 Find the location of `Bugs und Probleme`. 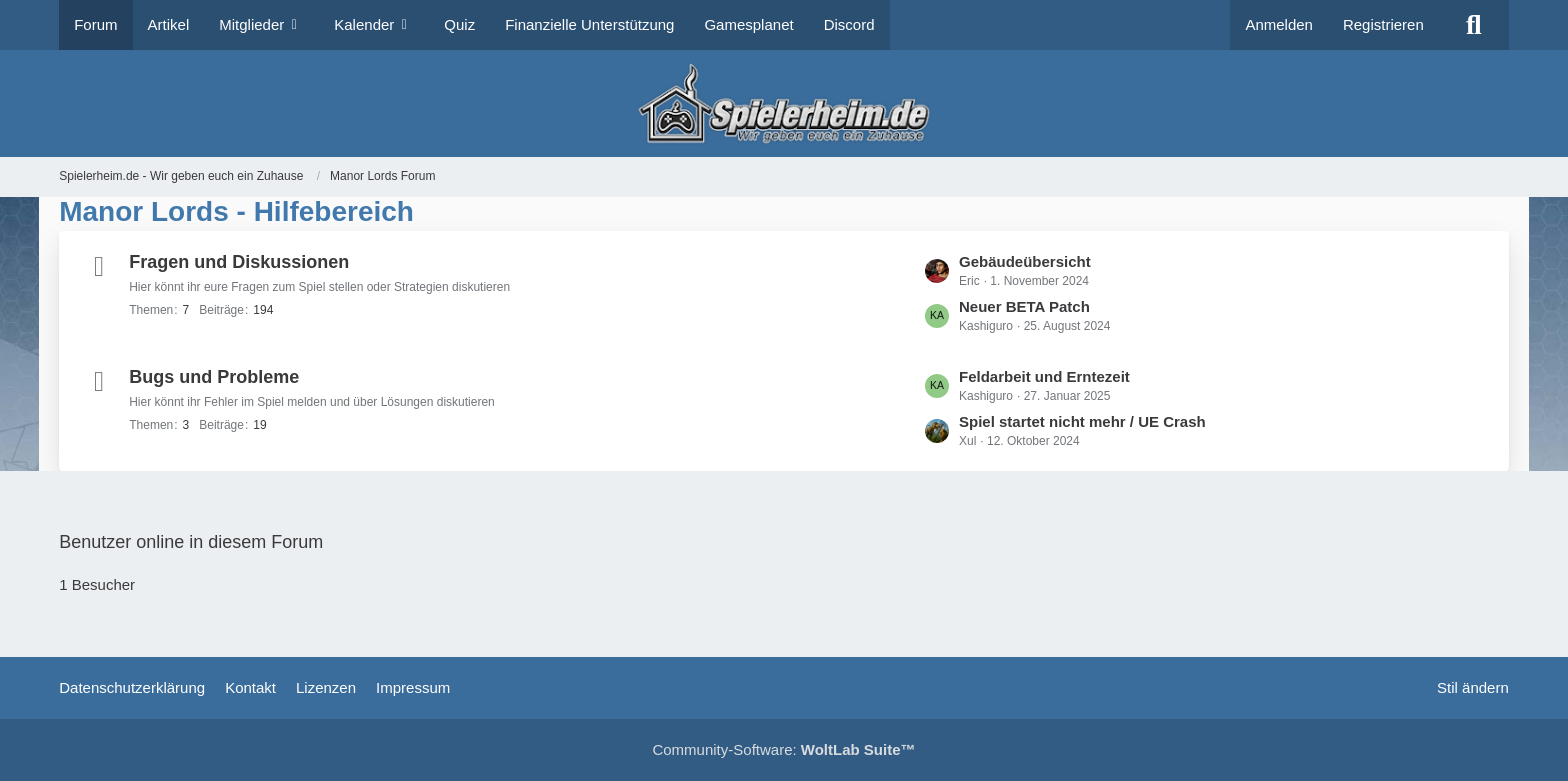

Bugs und Probleme is located at coordinates (214, 377).